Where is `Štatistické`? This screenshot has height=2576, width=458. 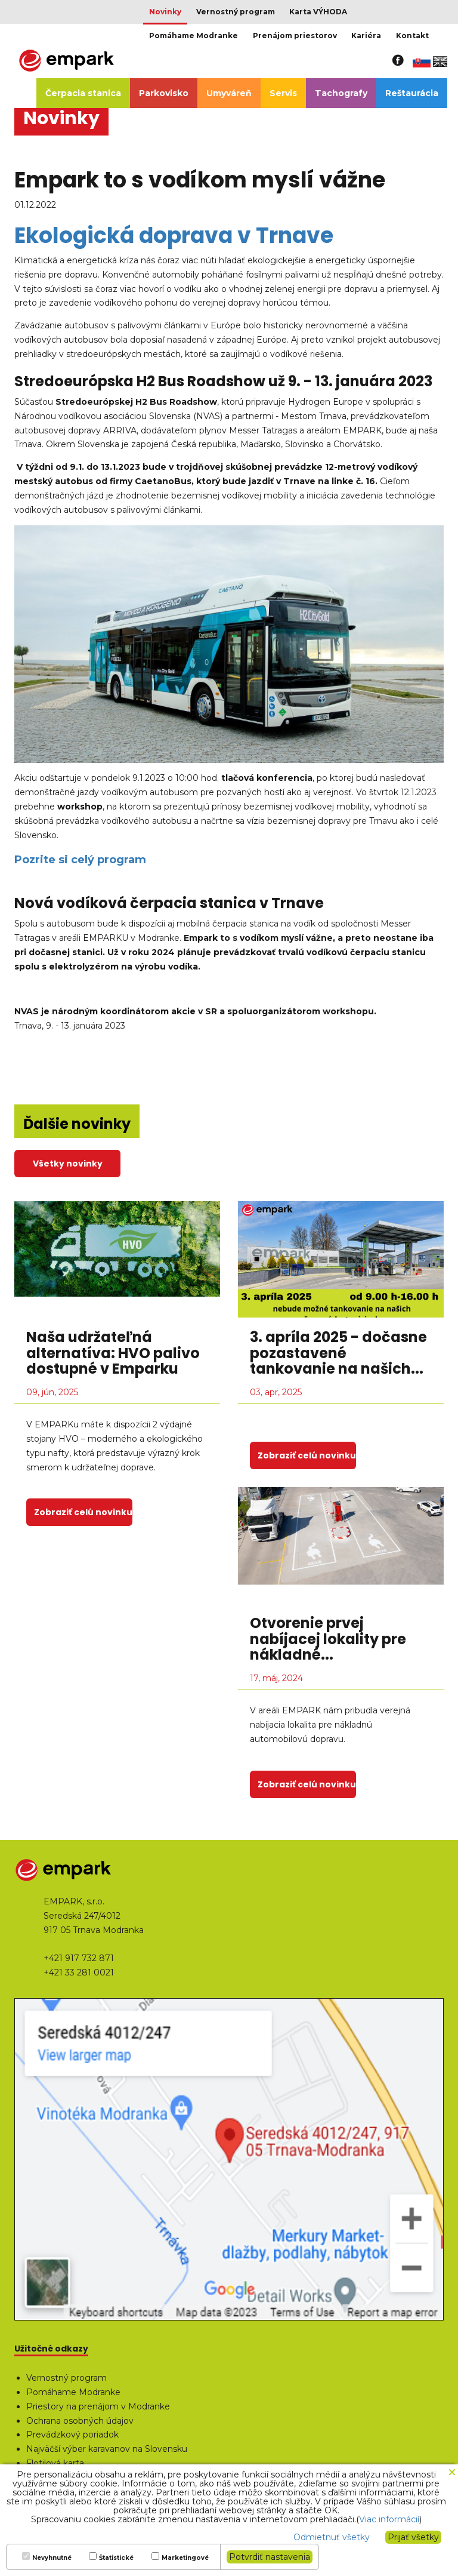
Štatistické is located at coordinates (116, 2558).